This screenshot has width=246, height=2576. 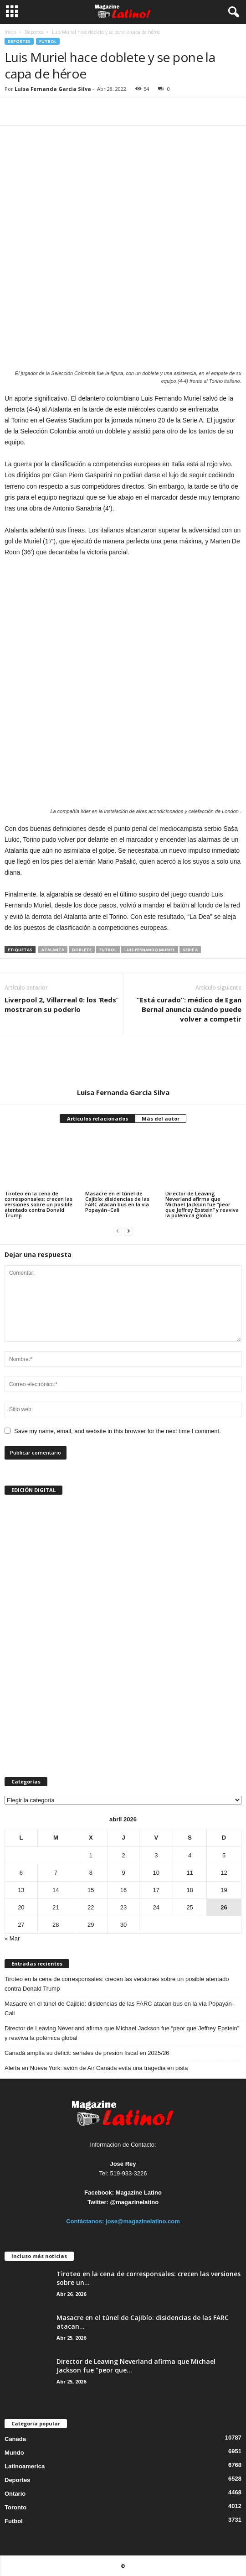 What do you see at coordinates (223, 1890) in the screenshot?
I see `19 [Entradas publicadas el 19 de April de 2026]` at bounding box center [223, 1890].